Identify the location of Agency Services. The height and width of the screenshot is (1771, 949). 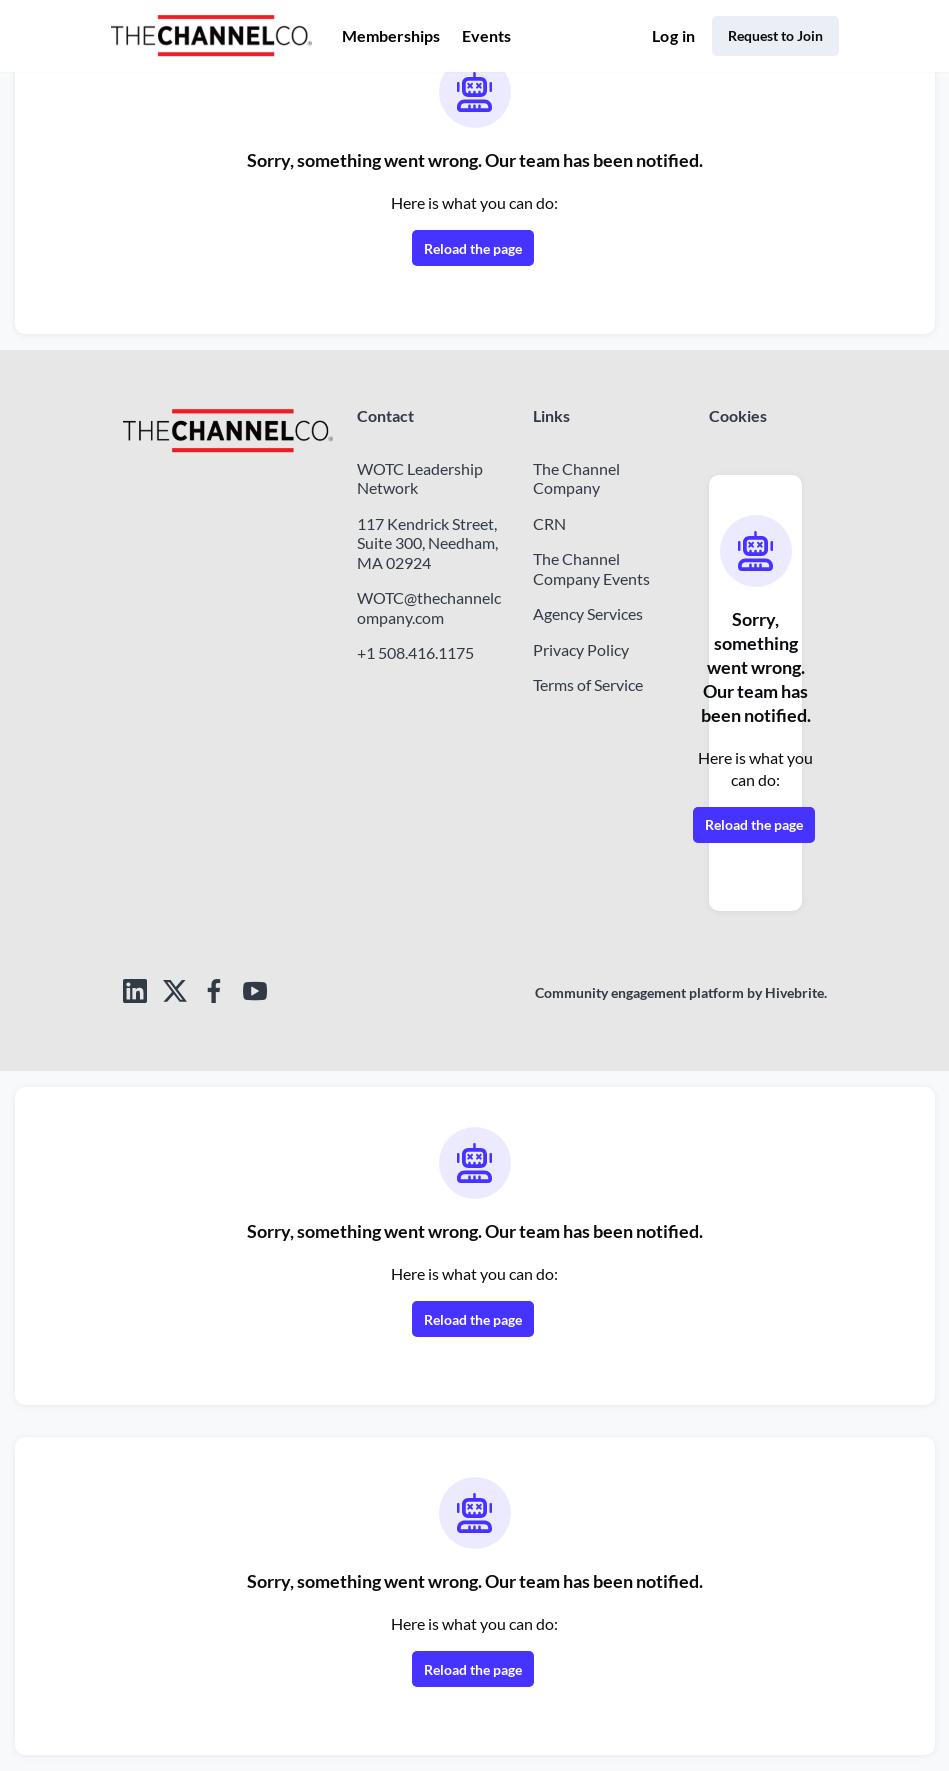
(597, 613).